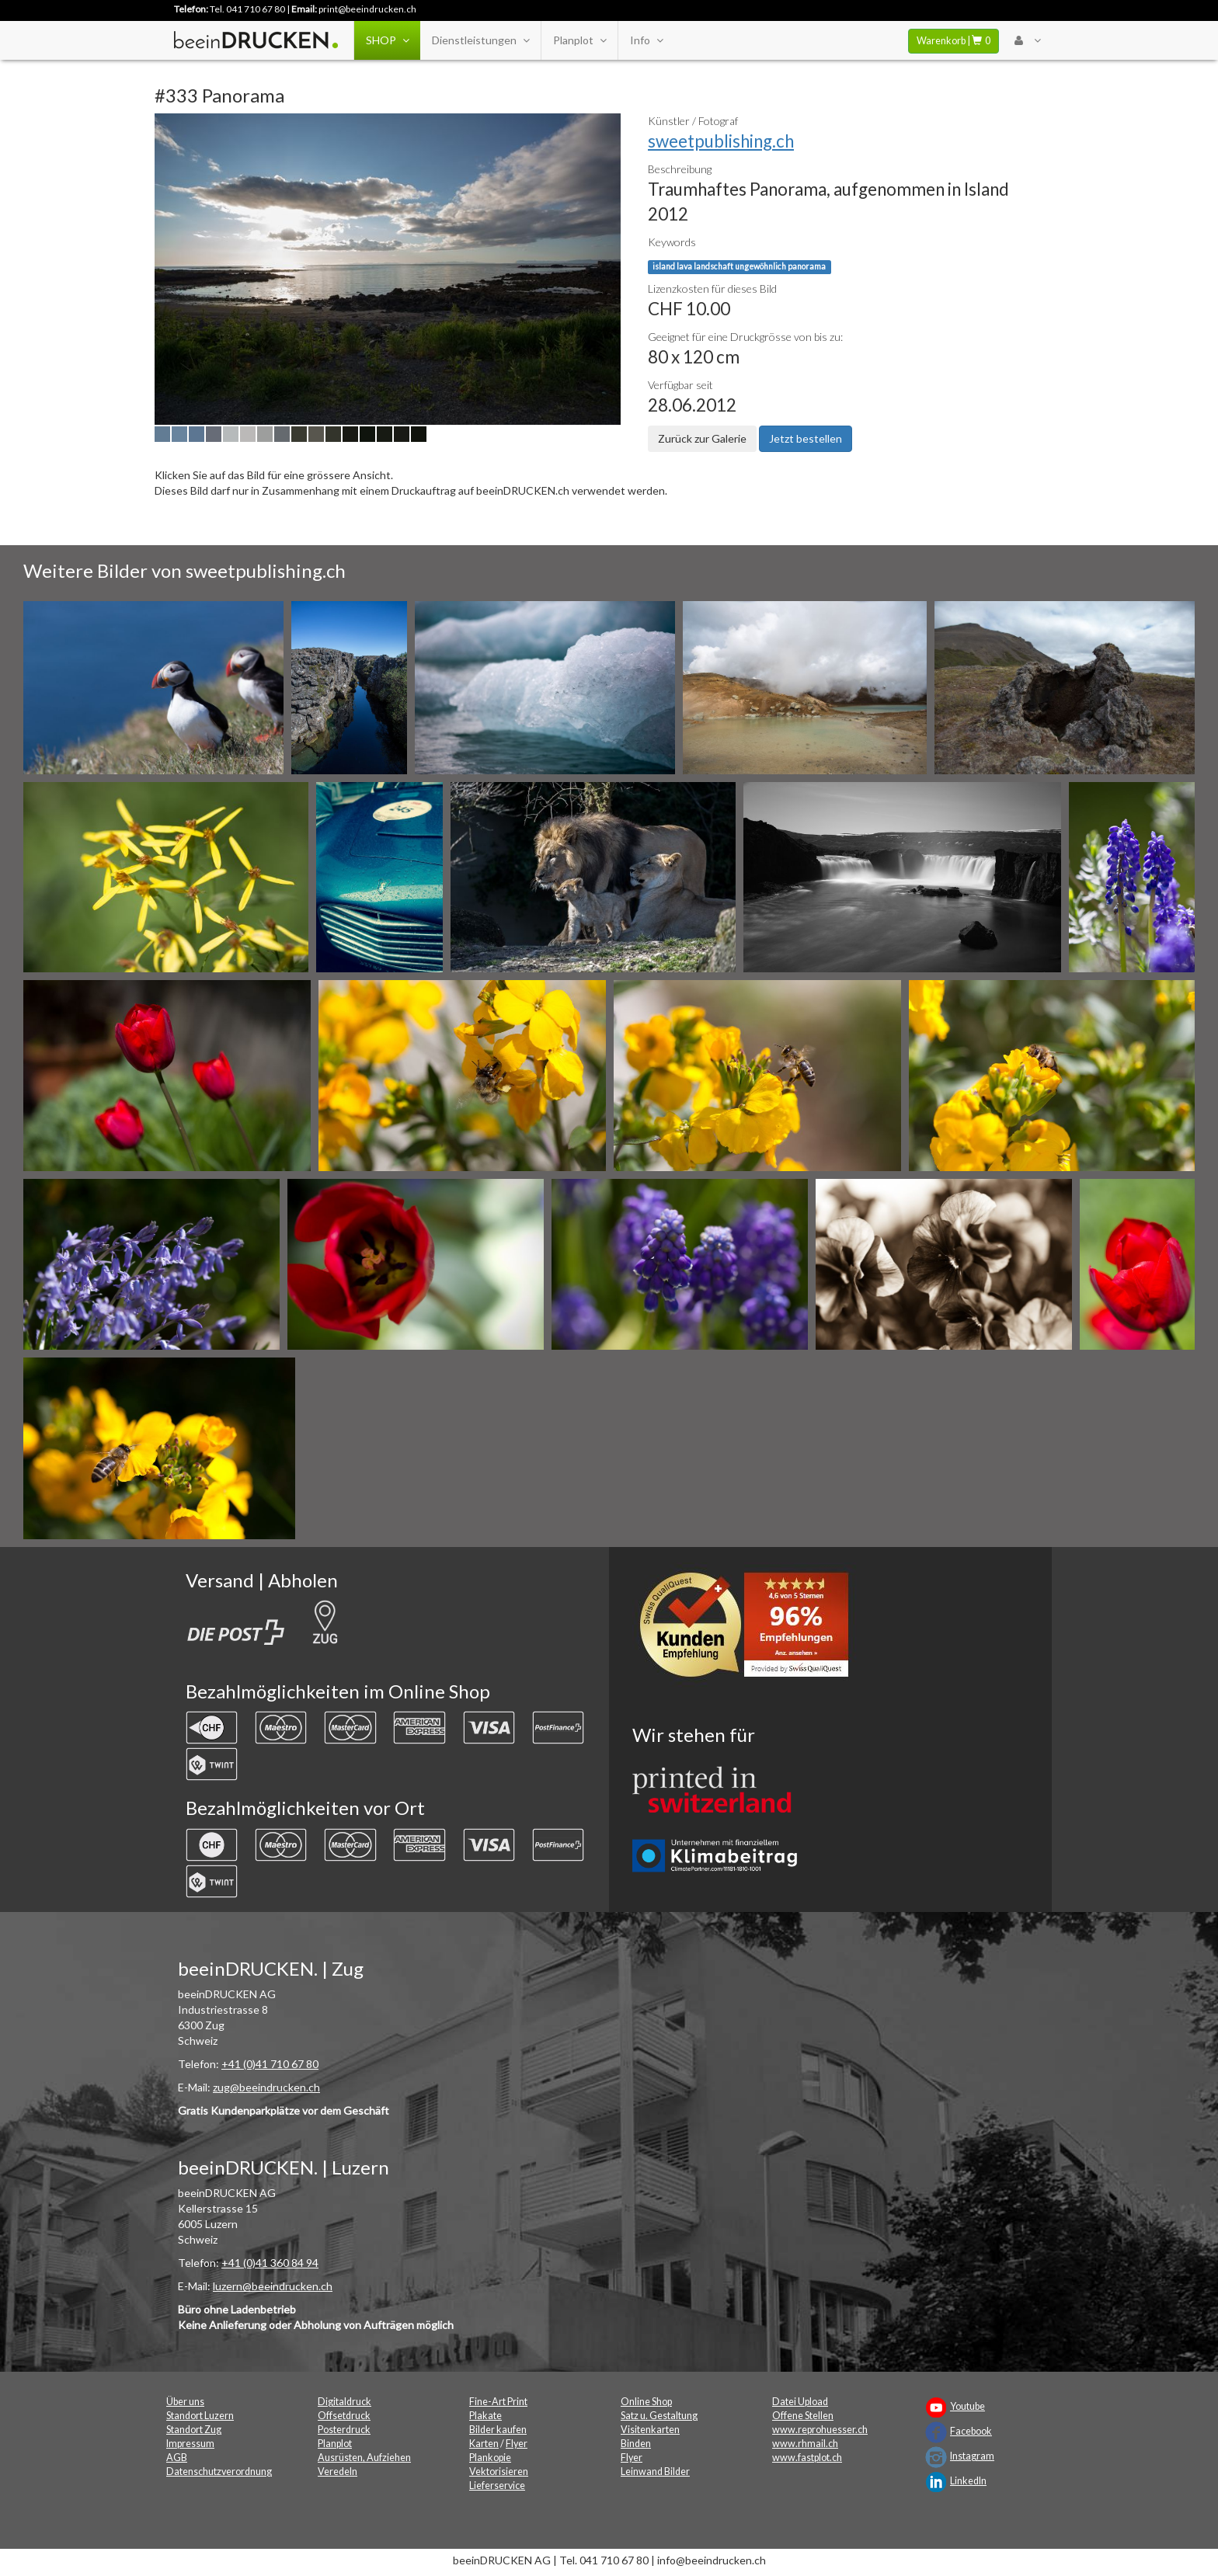  What do you see at coordinates (800, 2401) in the screenshot?
I see `Datei Upload` at bounding box center [800, 2401].